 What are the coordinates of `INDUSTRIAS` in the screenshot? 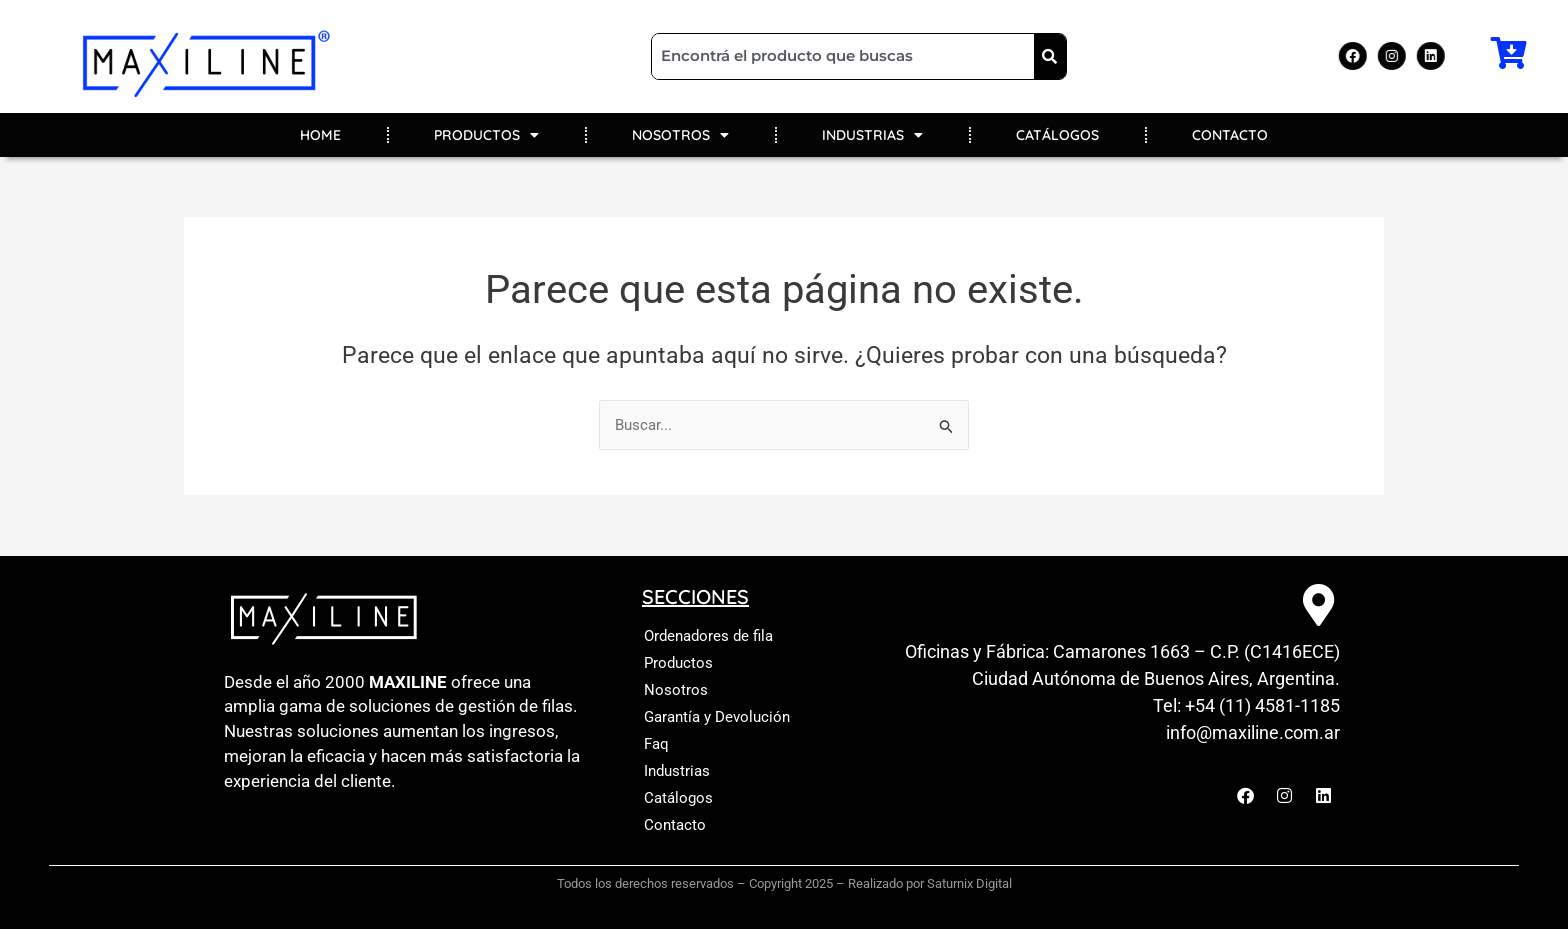 It's located at (872, 135).